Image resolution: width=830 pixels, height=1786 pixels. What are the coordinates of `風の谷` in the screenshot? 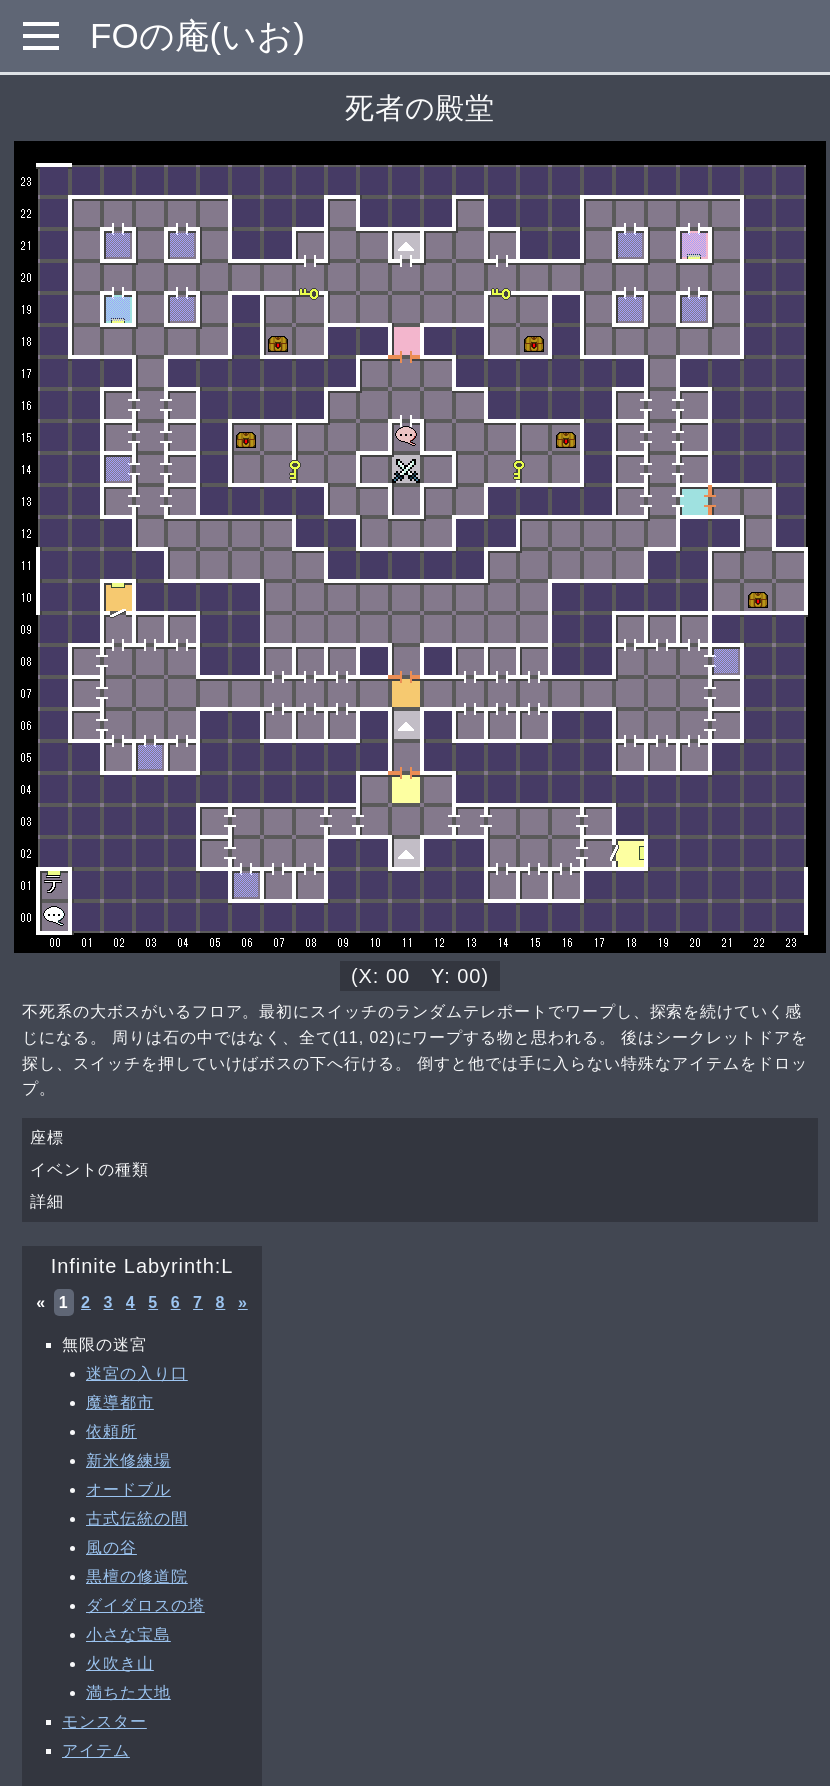 It's located at (111, 1547).